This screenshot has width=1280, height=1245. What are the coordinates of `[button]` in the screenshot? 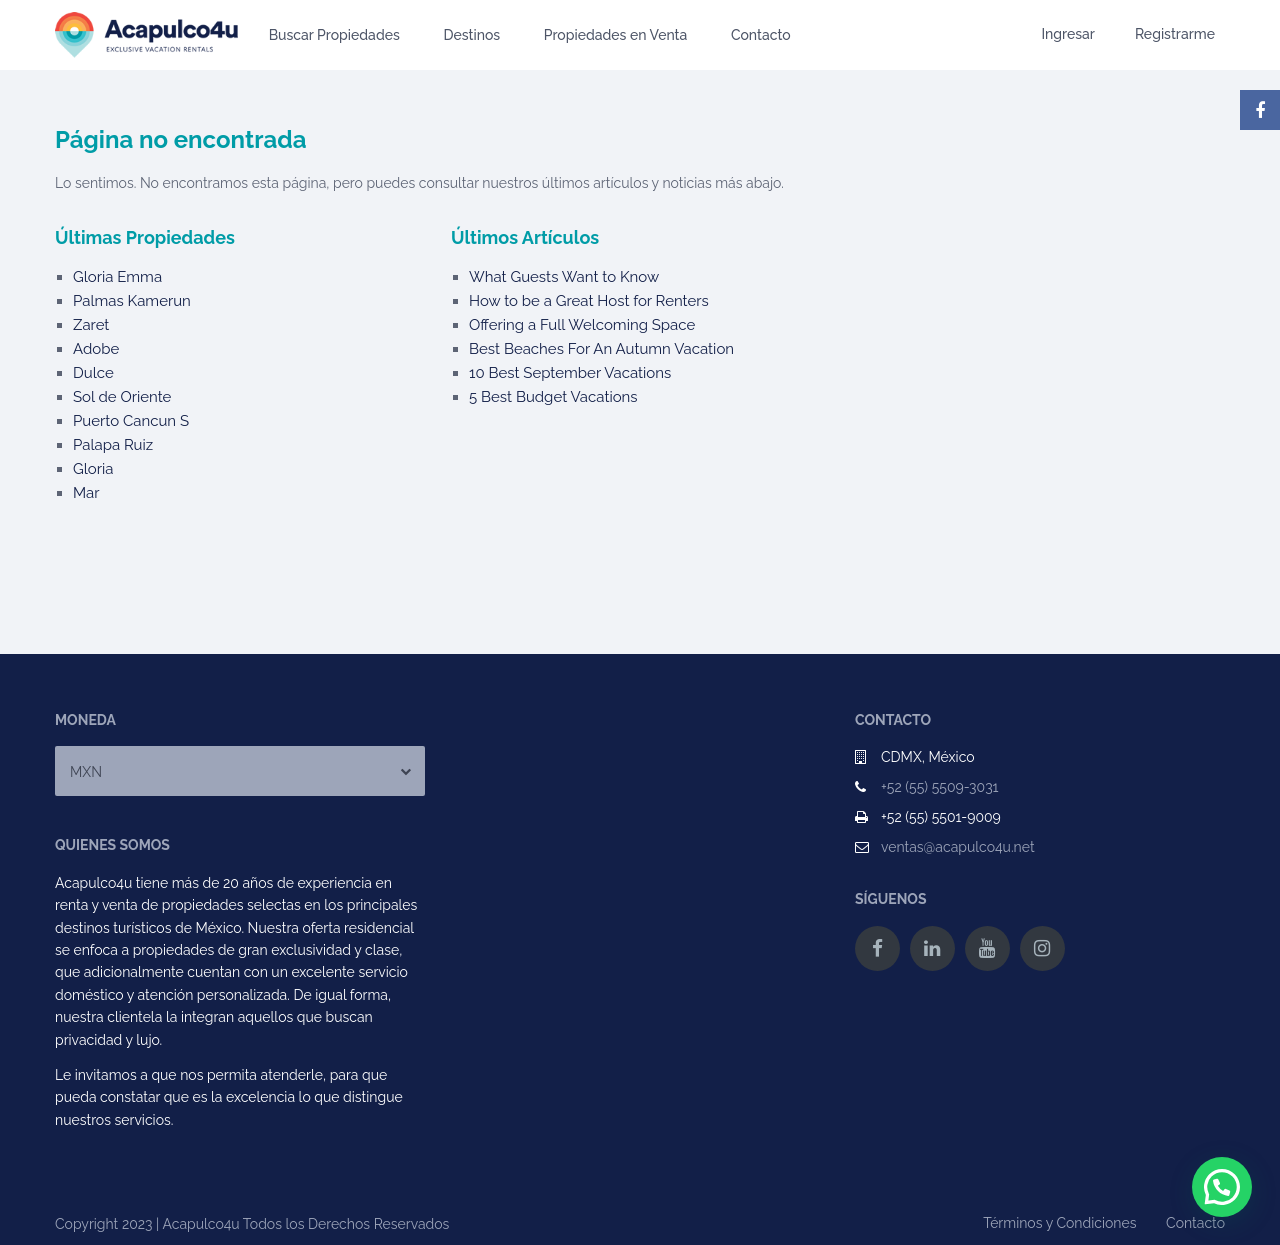 It's located at (1222, 1187).